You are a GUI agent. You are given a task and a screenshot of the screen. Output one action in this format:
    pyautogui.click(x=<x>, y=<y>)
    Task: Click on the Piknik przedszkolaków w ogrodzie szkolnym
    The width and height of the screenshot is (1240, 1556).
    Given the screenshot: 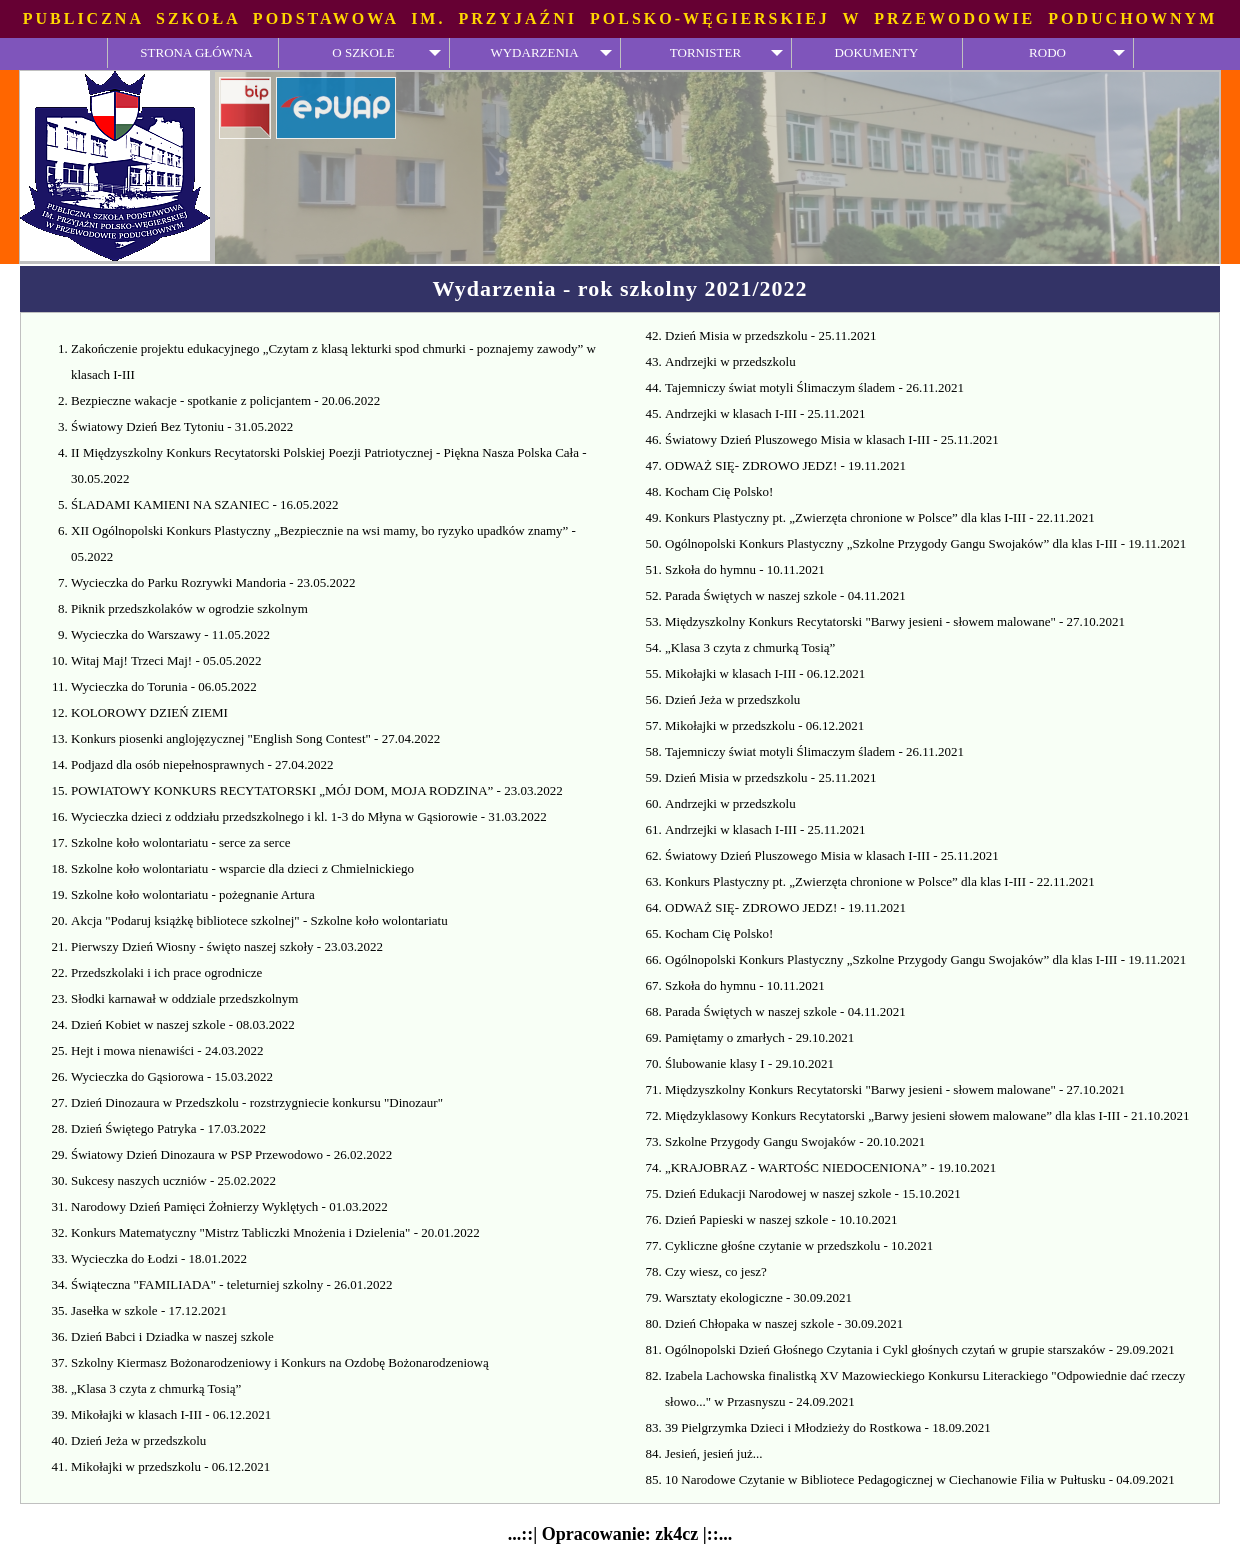 What is the action you would take?
    pyautogui.click(x=189, y=608)
    